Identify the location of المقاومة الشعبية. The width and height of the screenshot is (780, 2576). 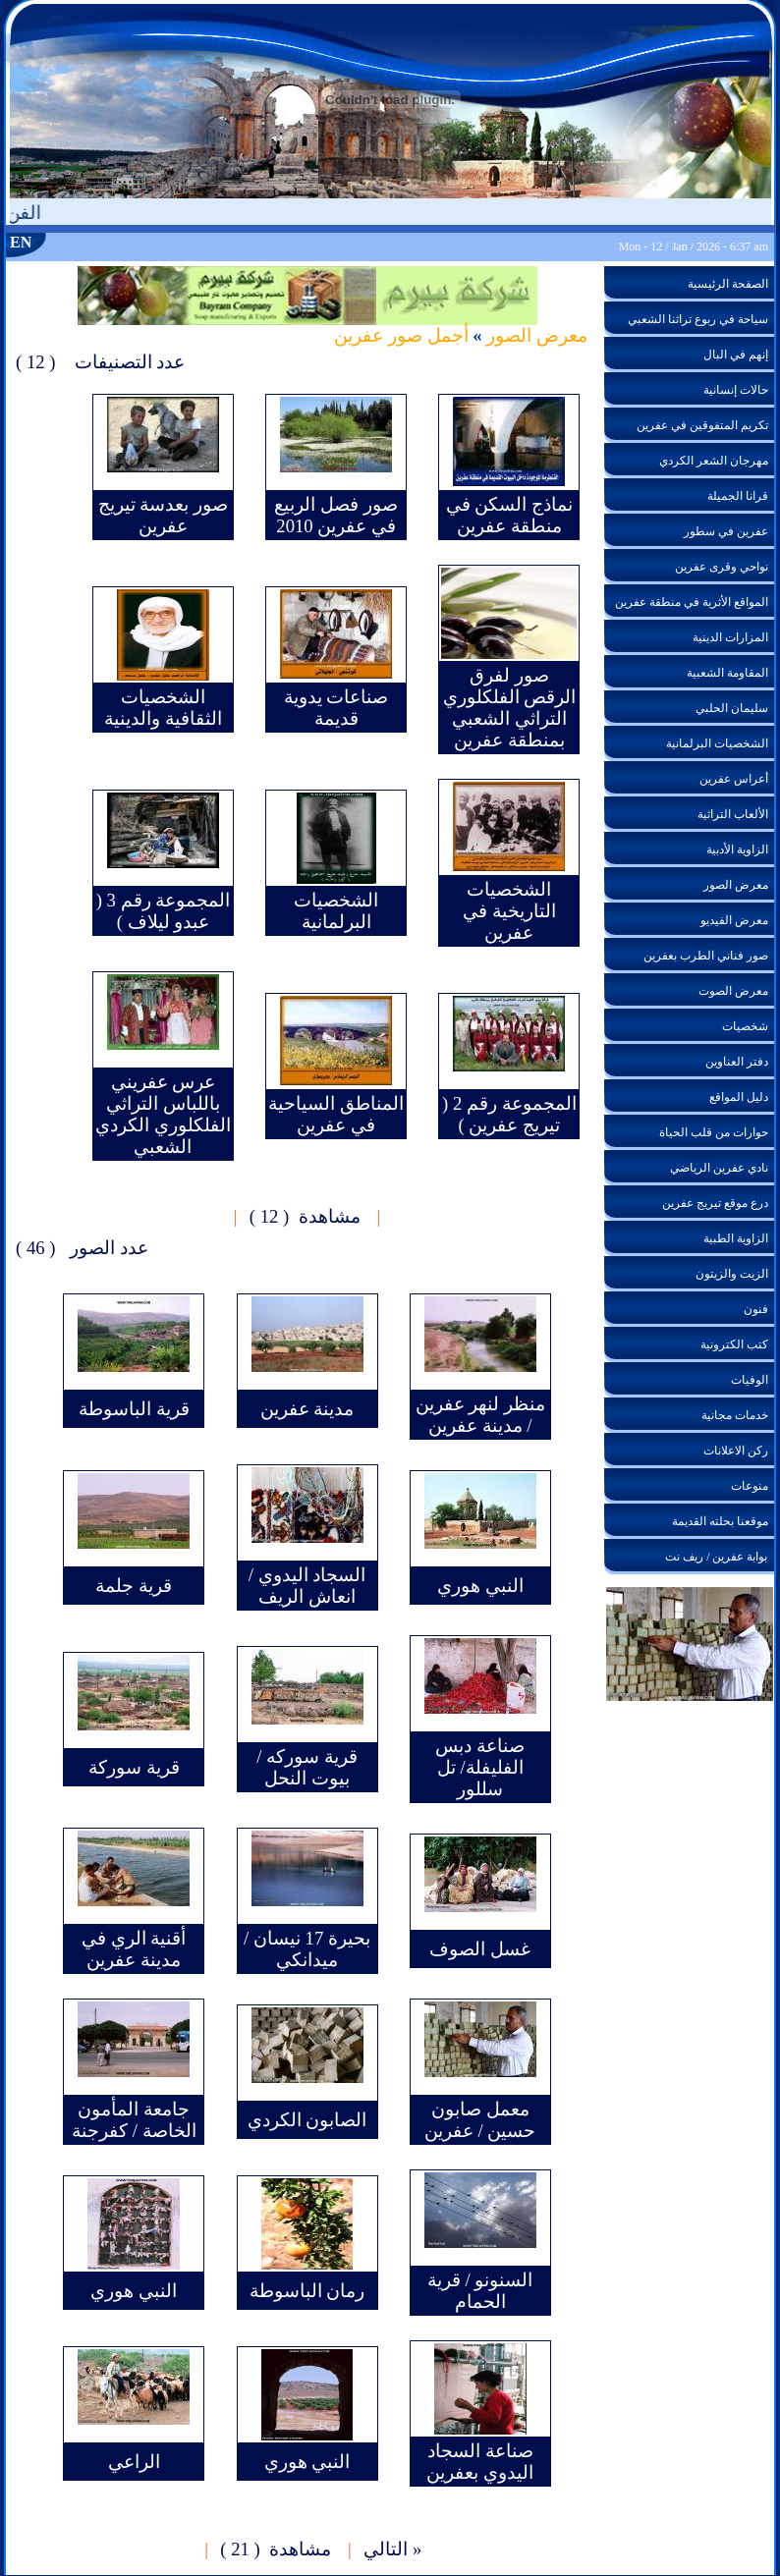
(727, 673).